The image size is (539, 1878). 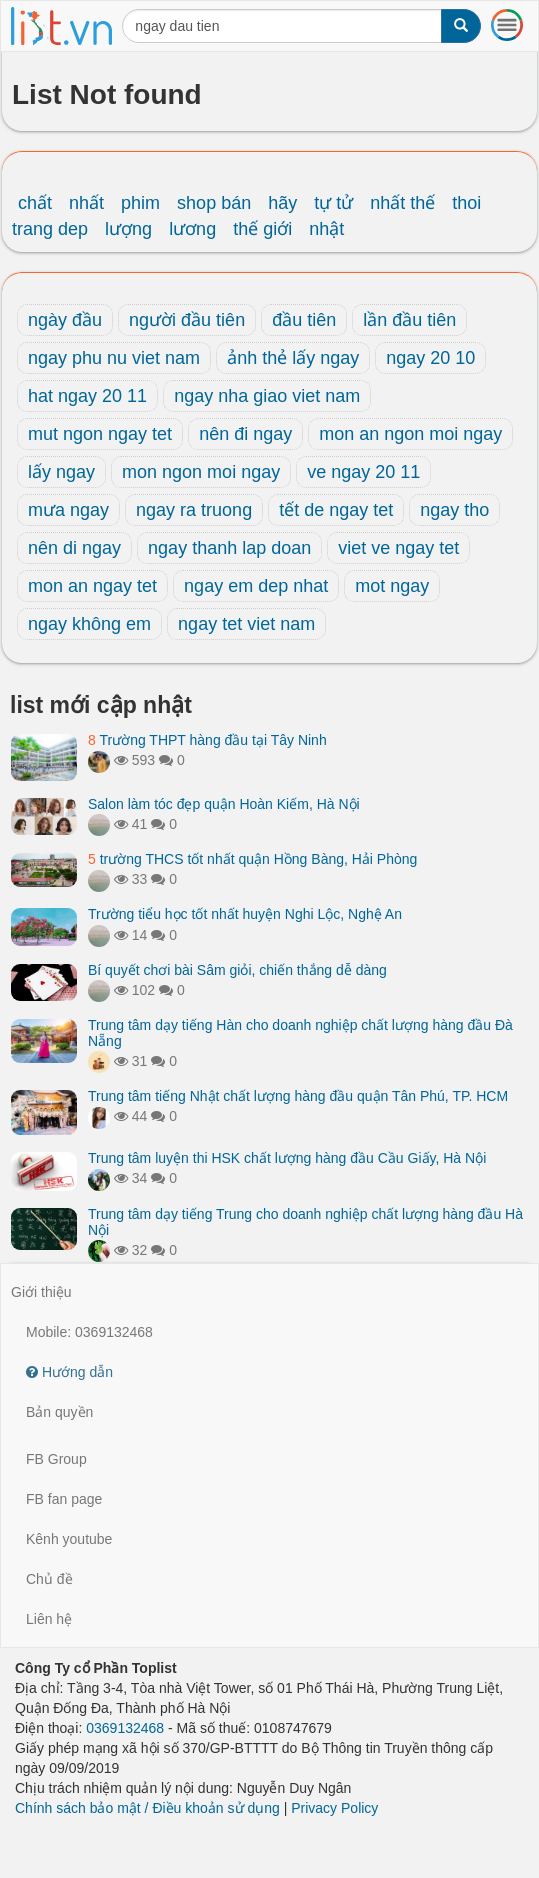 I want to click on lương, so click(x=192, y=229).